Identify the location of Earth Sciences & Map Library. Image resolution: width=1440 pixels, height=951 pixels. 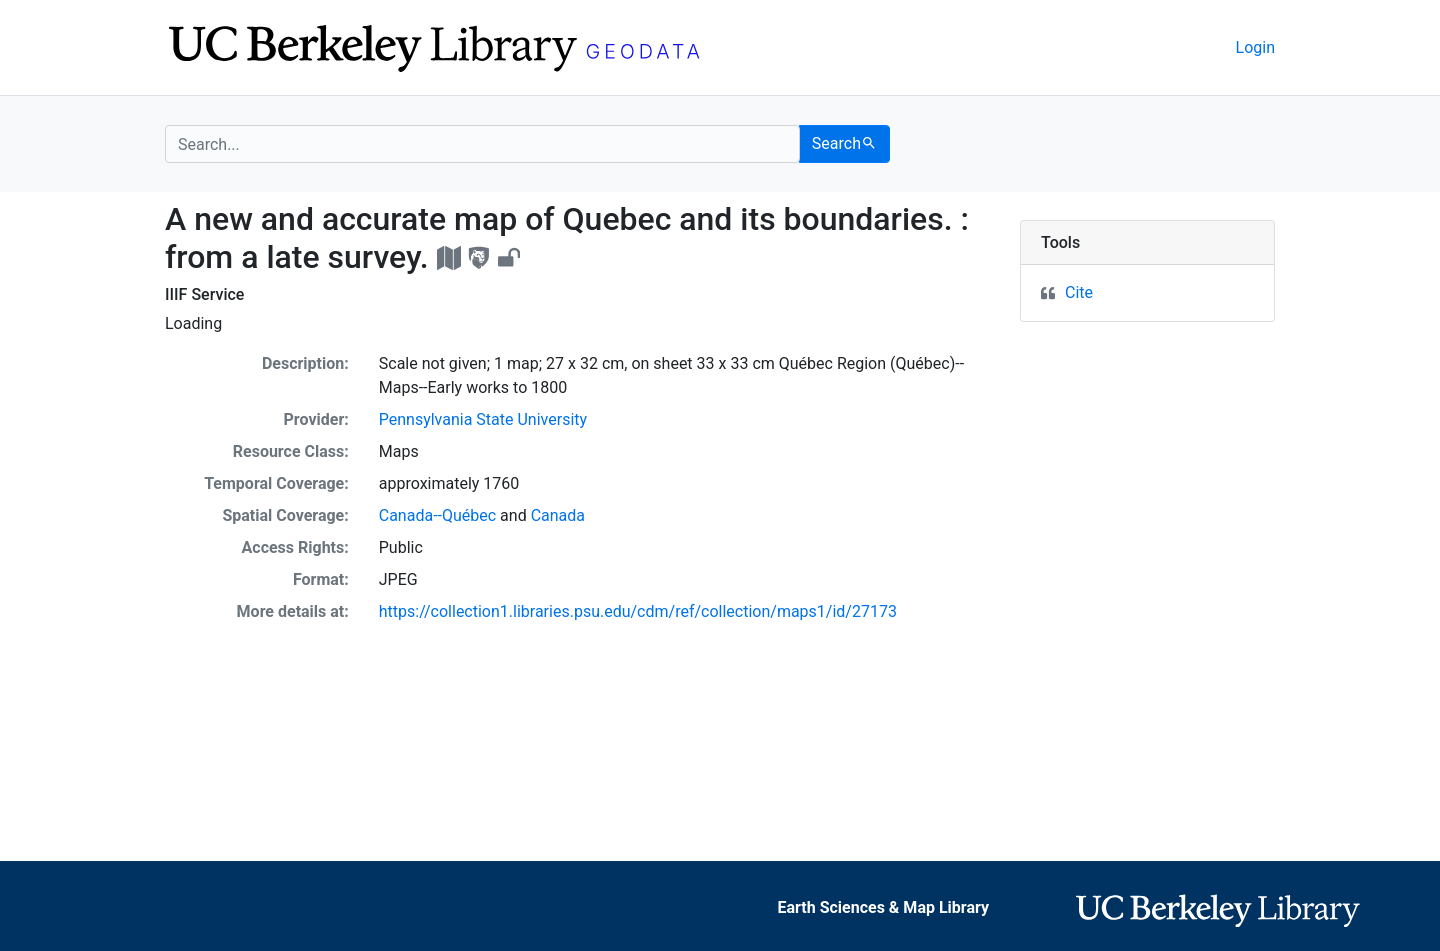
(884, 907).